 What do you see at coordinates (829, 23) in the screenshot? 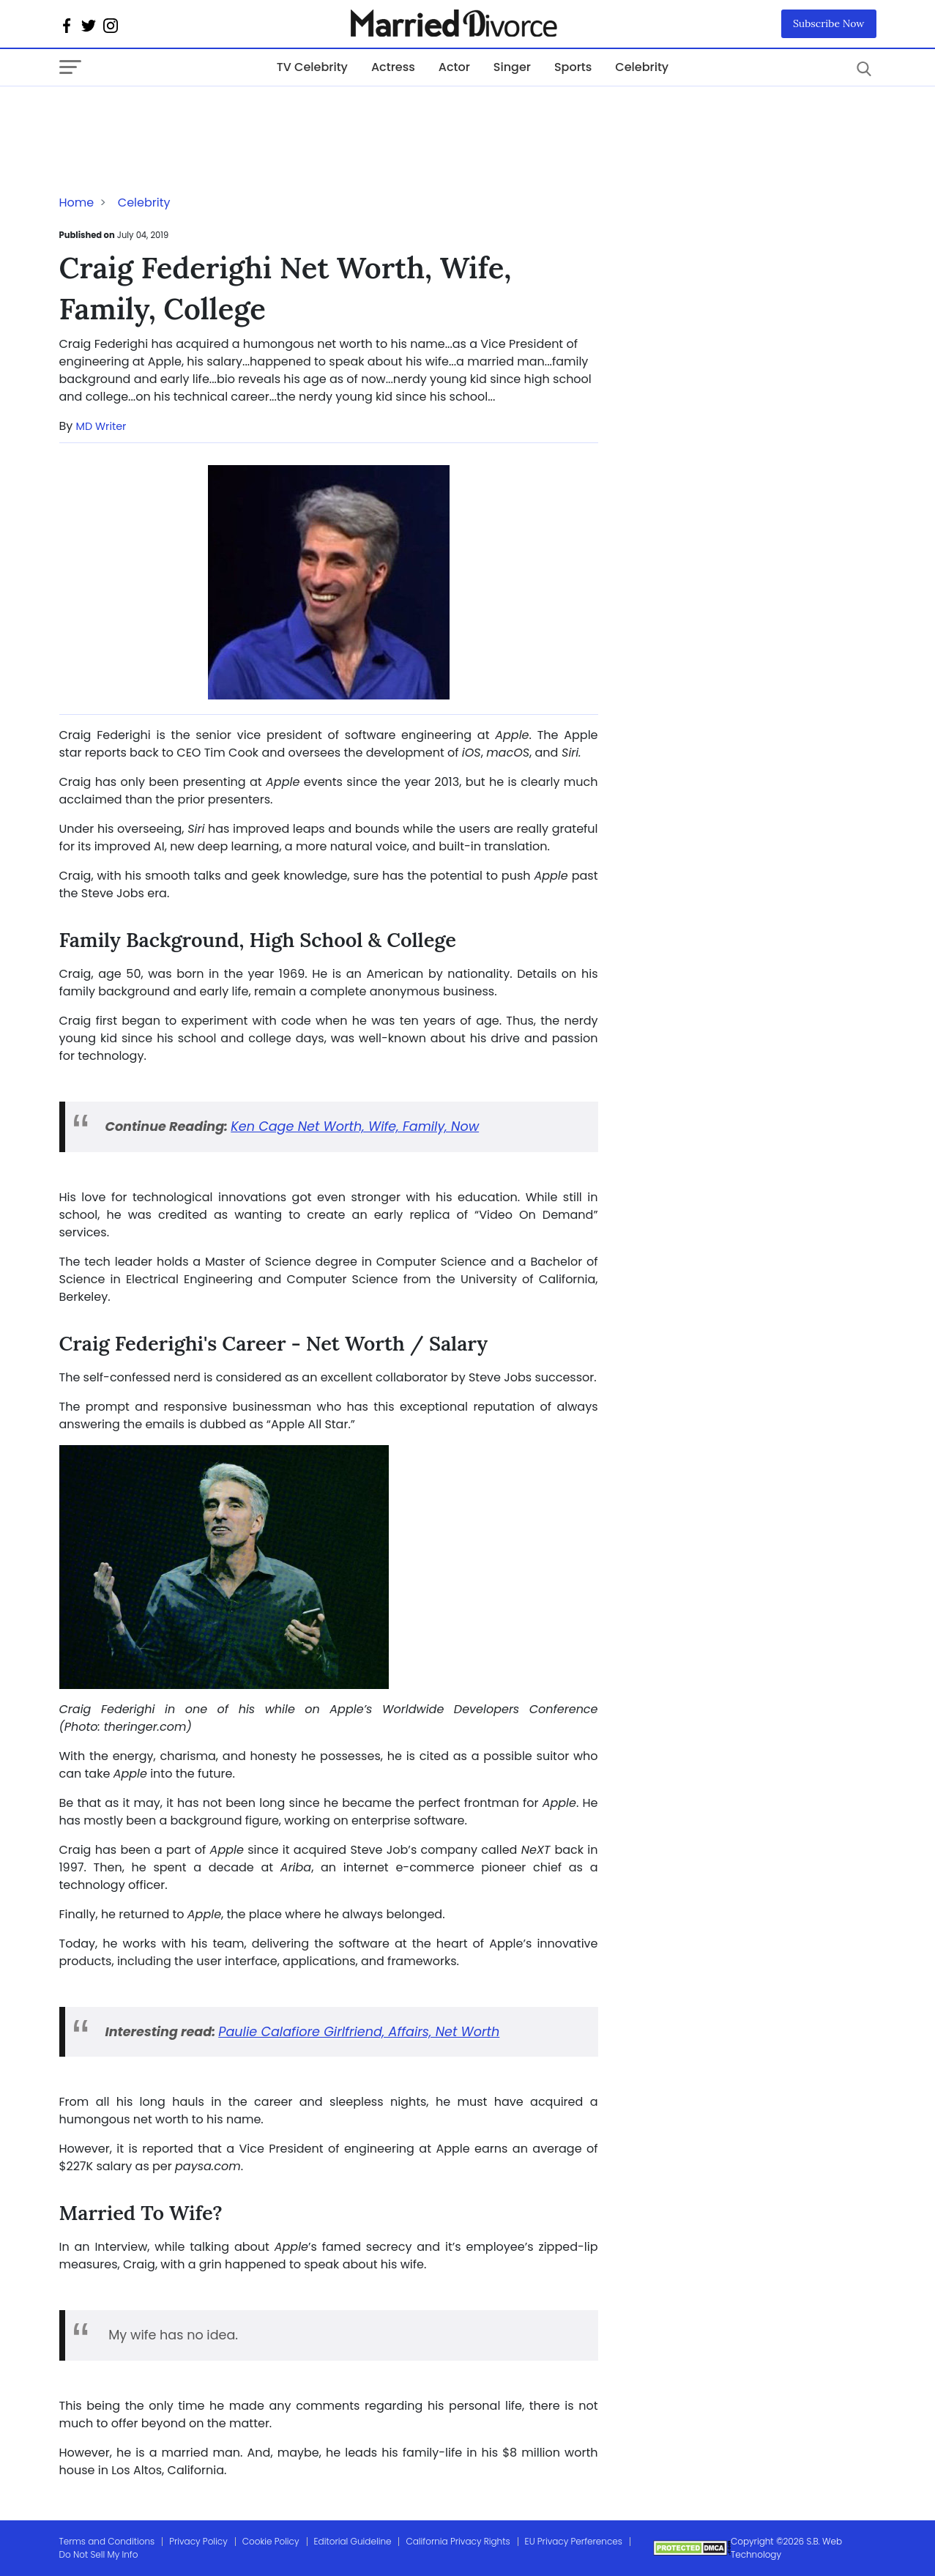
I see `Subscribe Now` at bounding box center [829, 23].